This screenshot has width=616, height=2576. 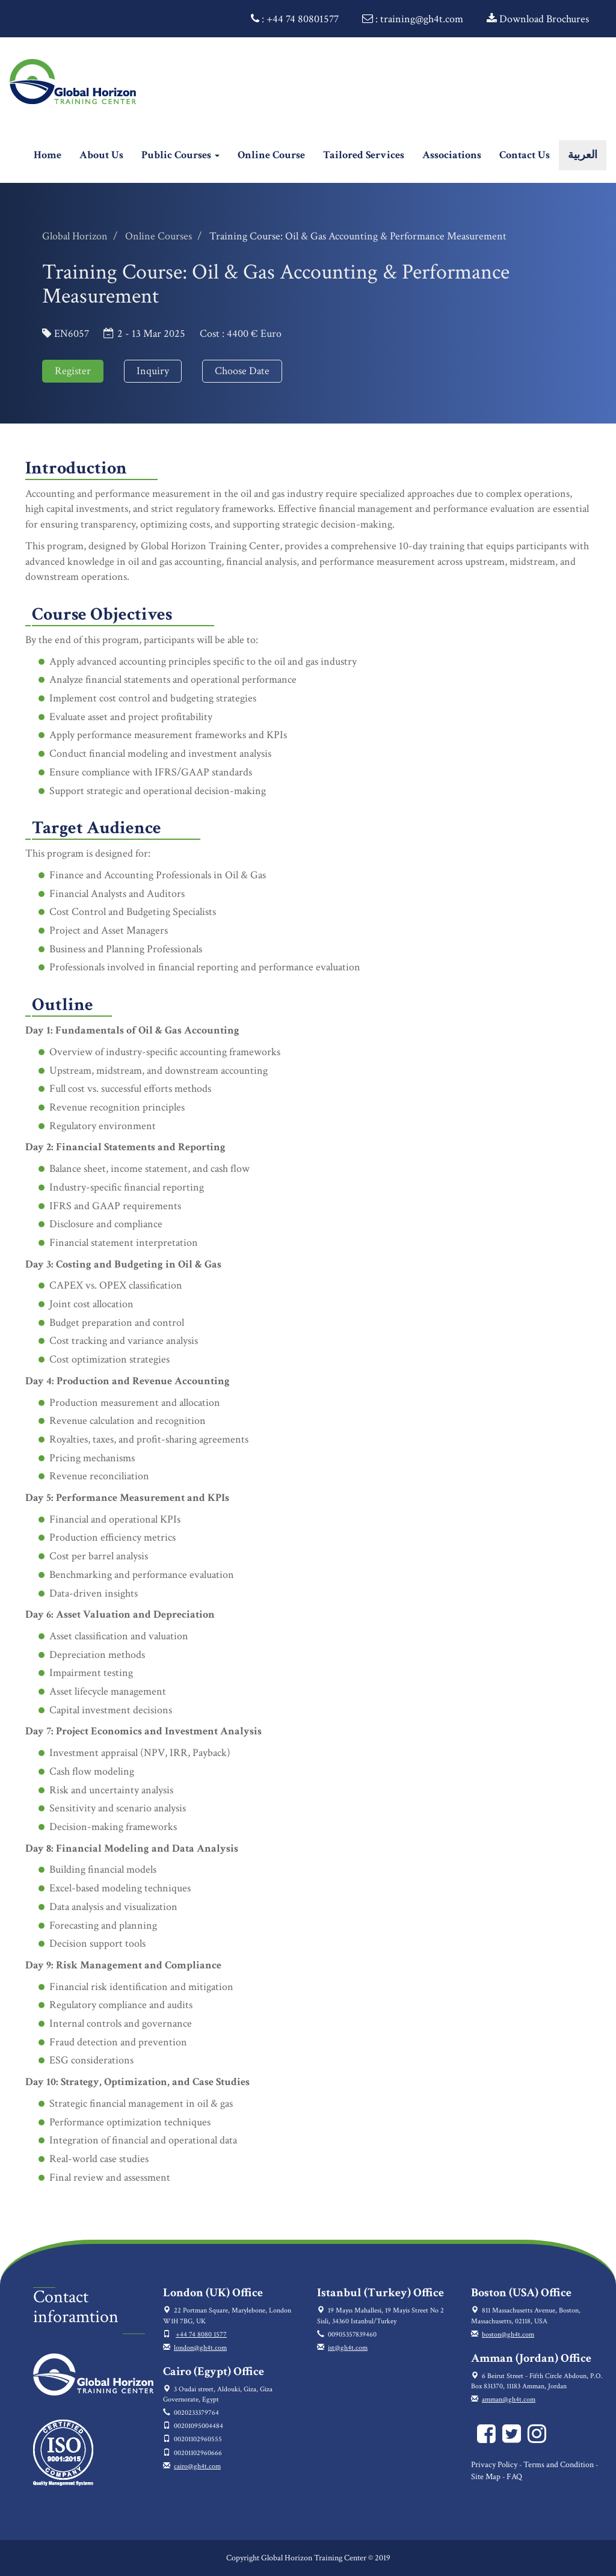 What do you see at coordinates (348, 2347) in the screenshot?
I see `ist@gh4t.com` at bounding box center [348, 2347].